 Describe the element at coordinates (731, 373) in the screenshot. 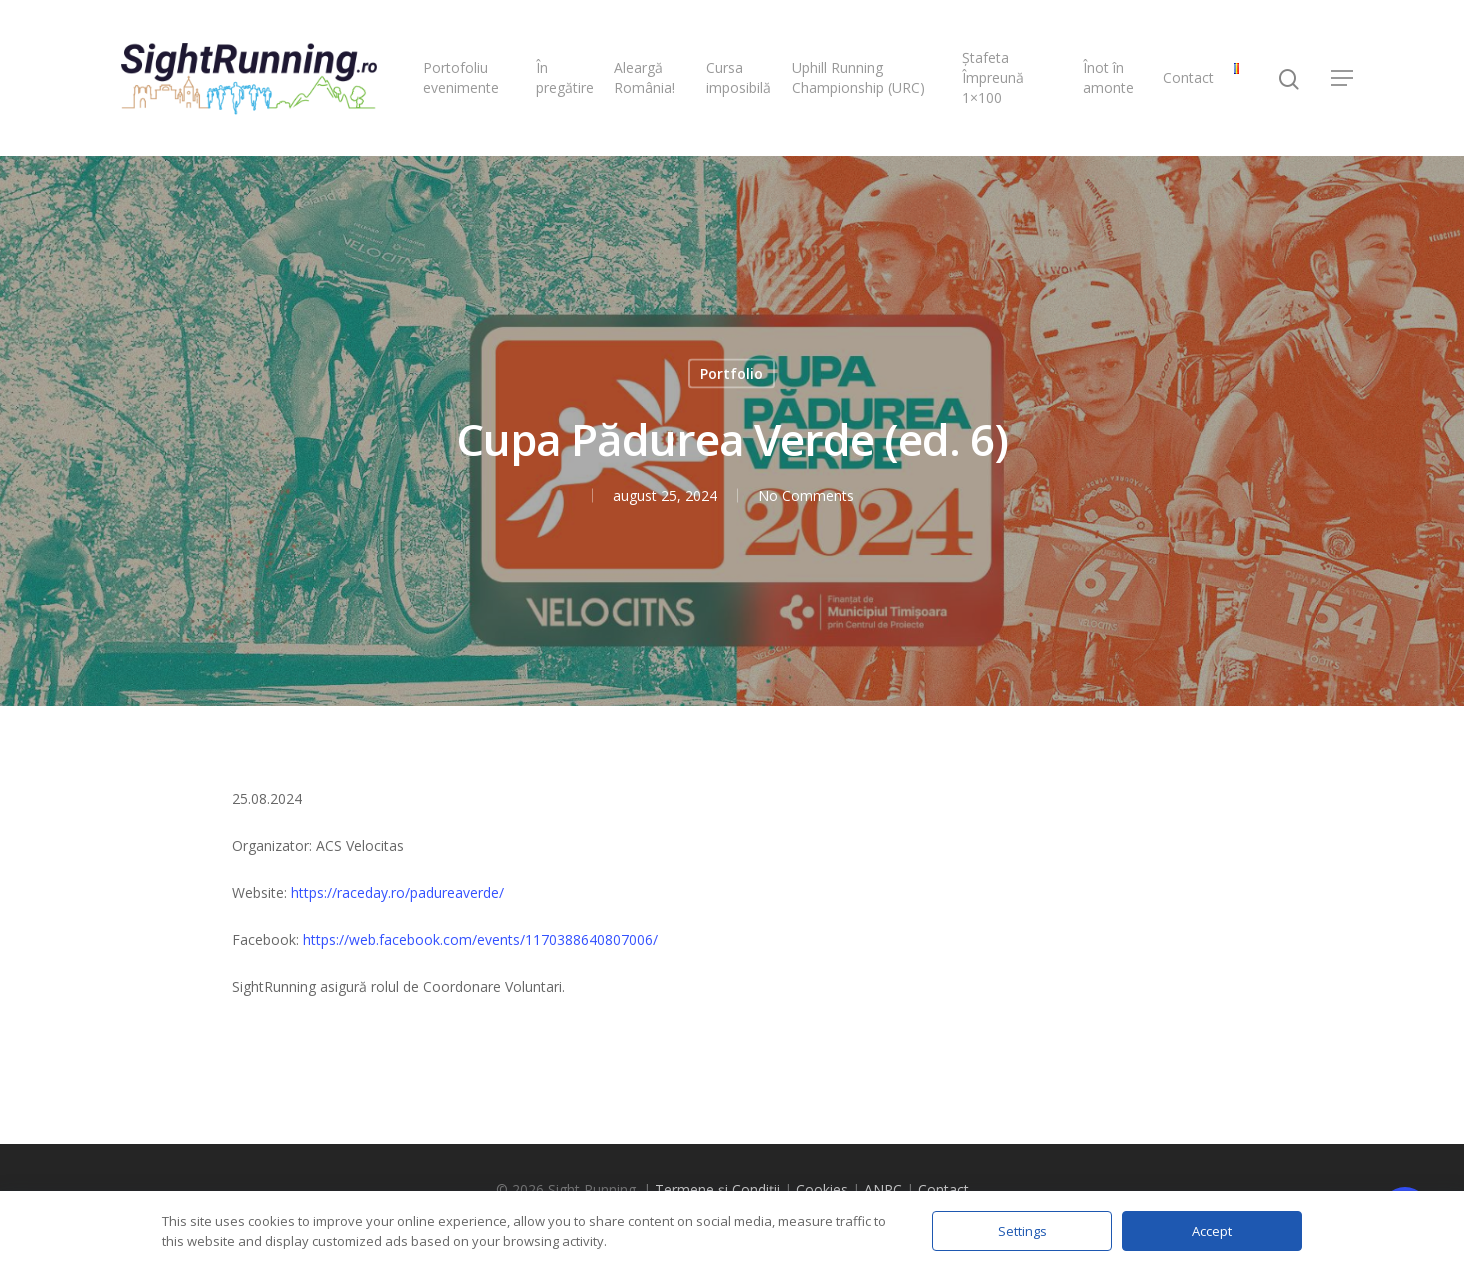

I see `Portfolio` at that location.